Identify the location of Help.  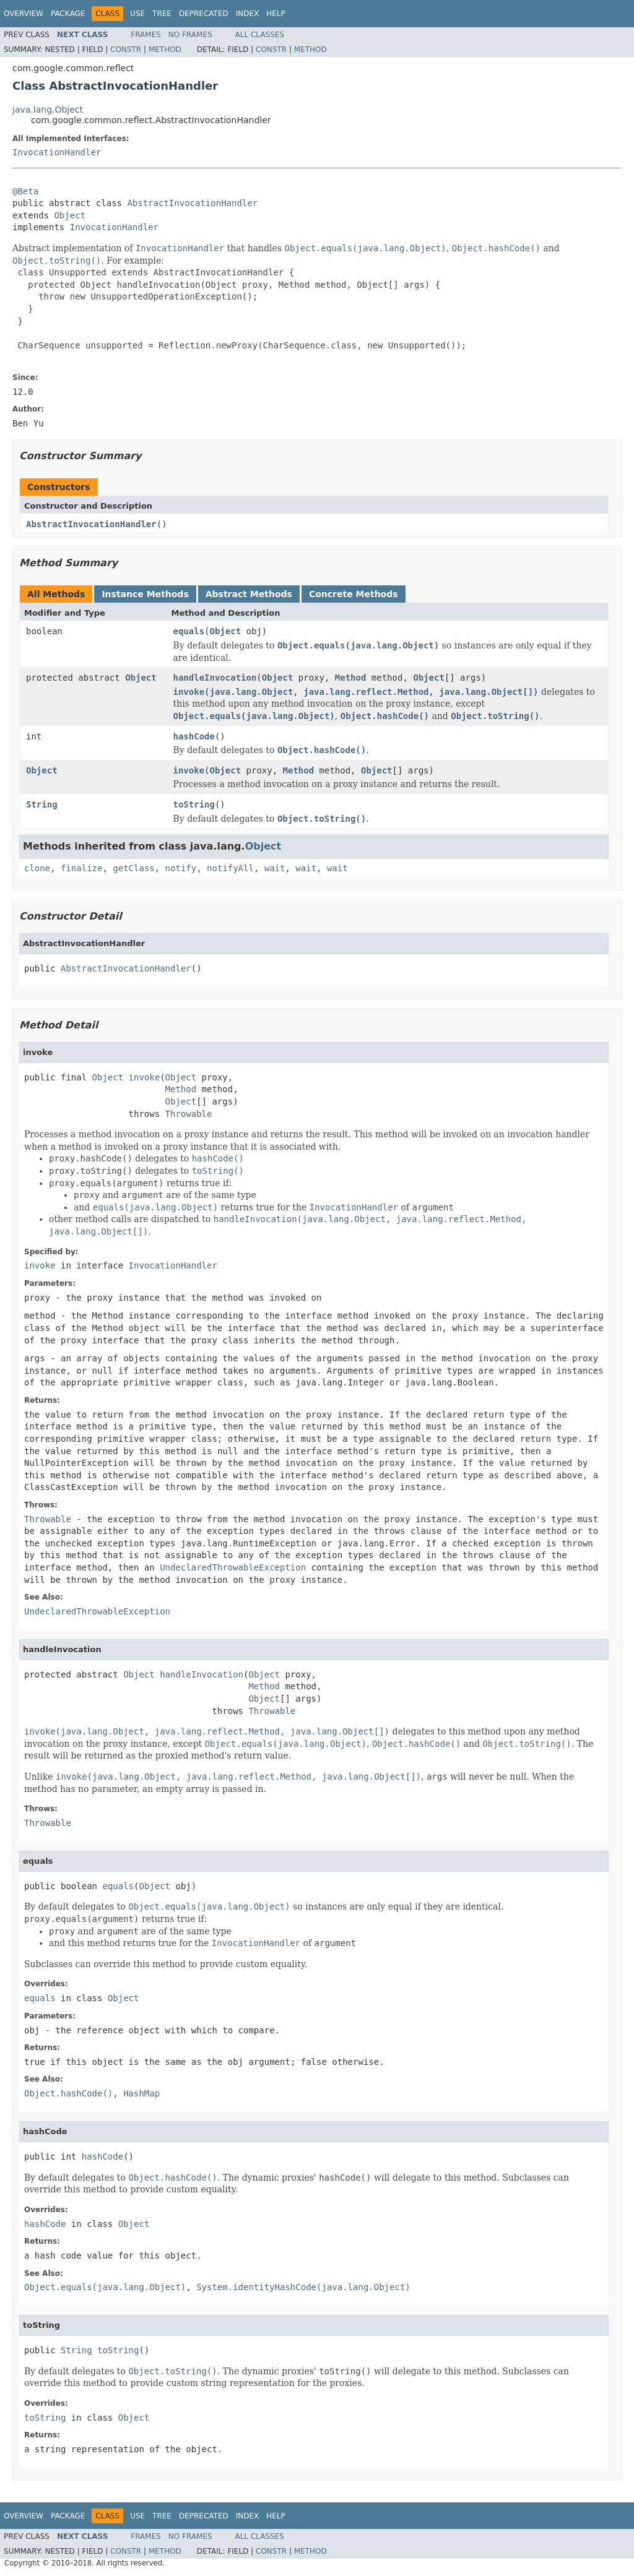
(275, 13).